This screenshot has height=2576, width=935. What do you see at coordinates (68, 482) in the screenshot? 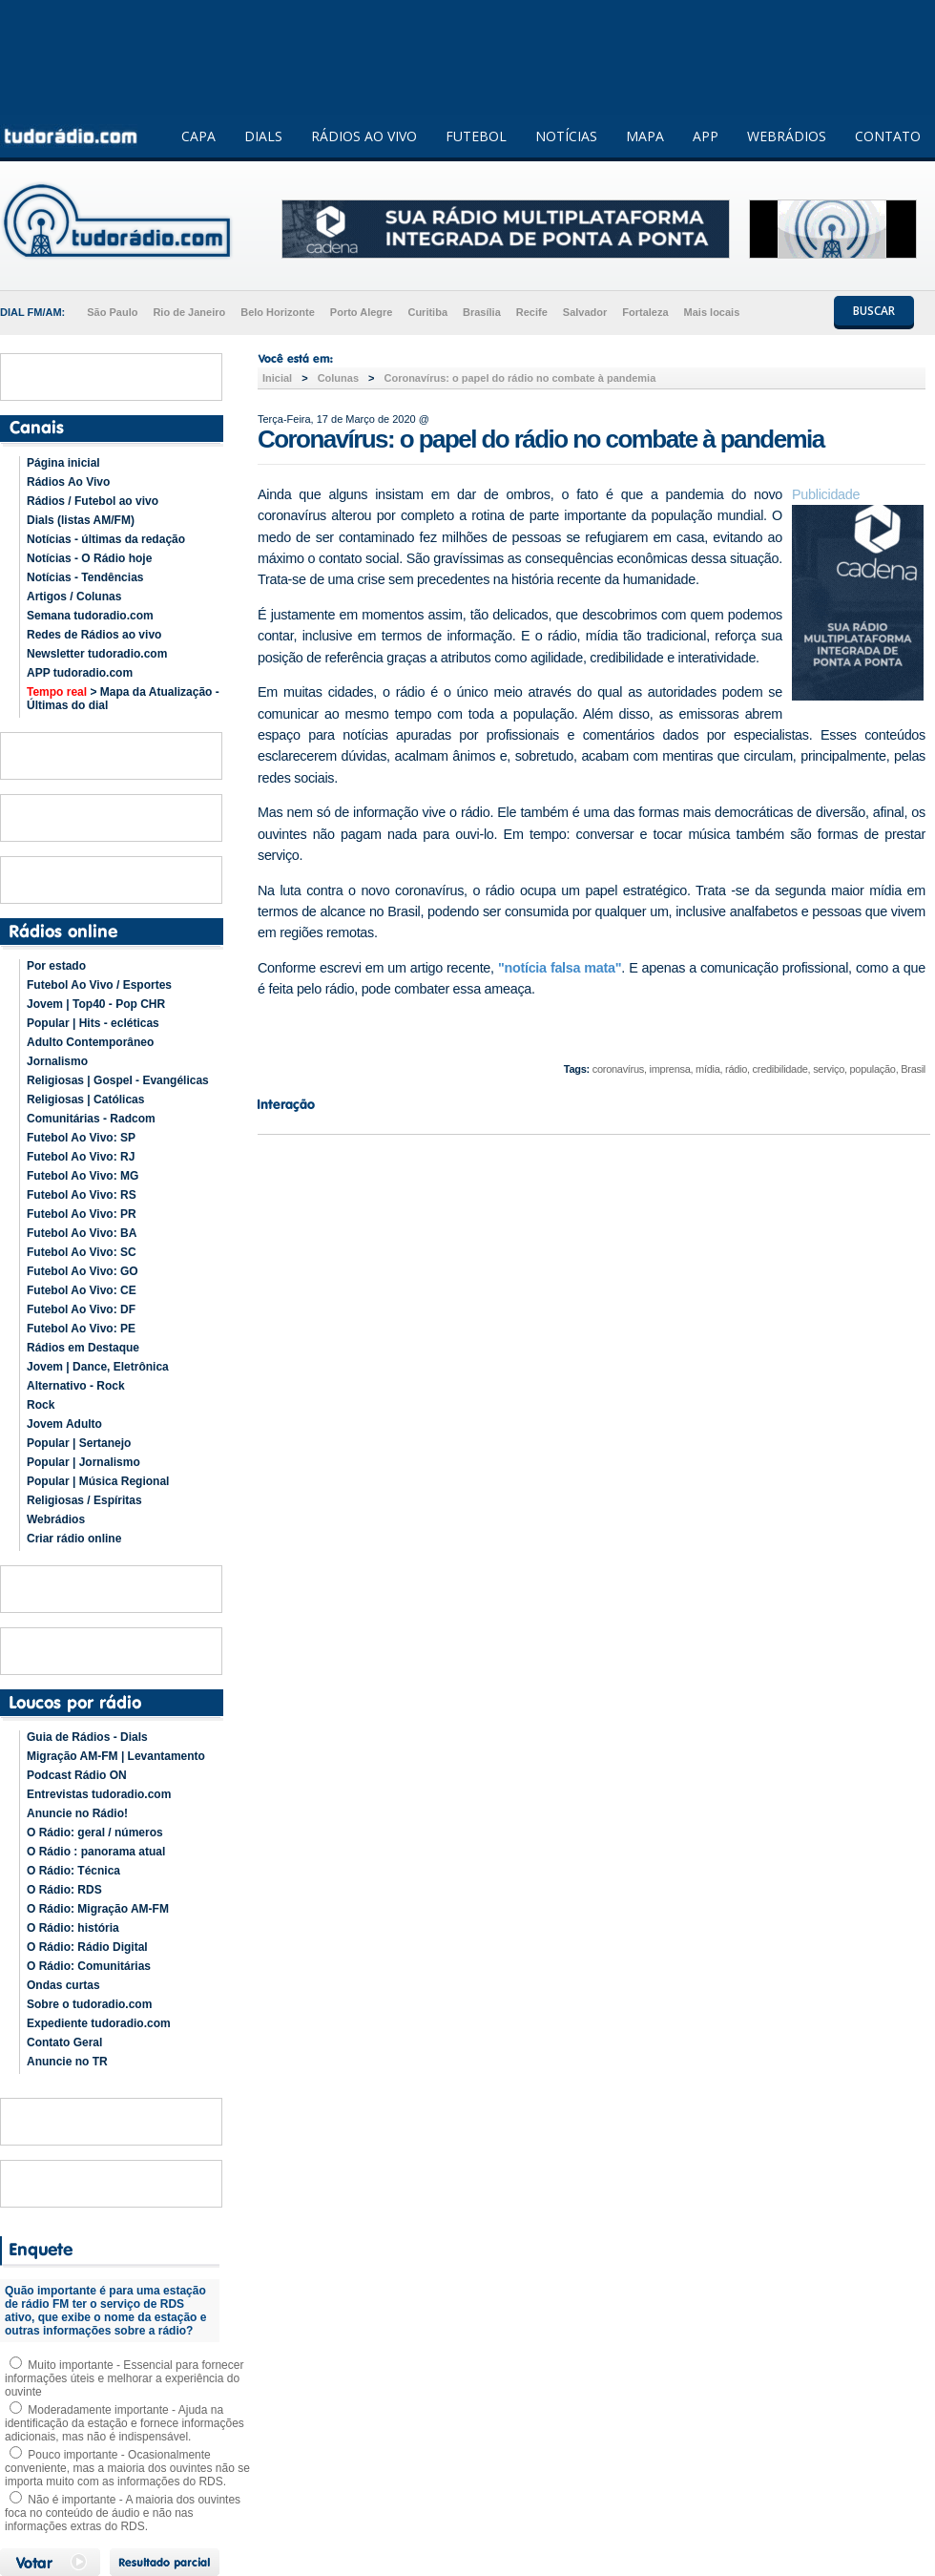
I see `Rádios Ao Vivo` at bounding box center [68, 482].